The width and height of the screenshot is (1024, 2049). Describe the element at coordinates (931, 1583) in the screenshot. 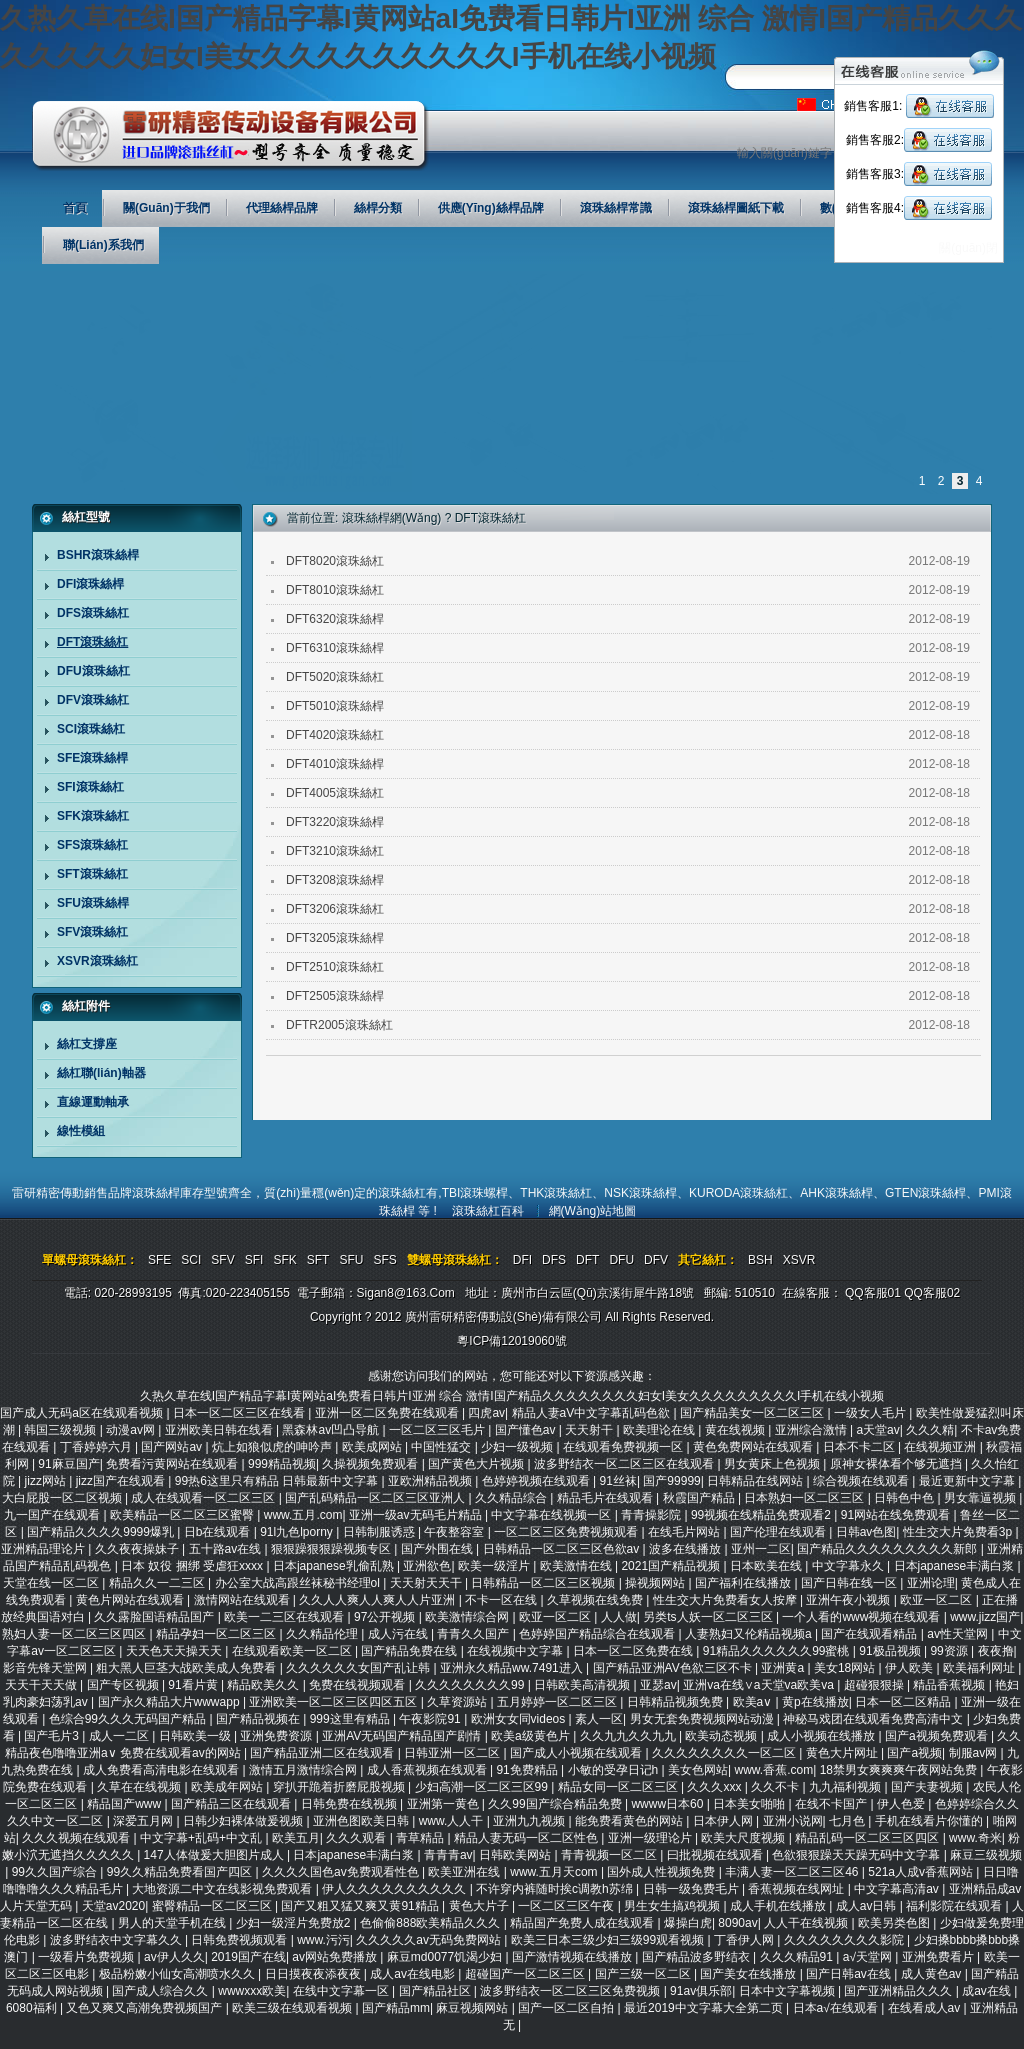

I see `亚洲论理` at that location.